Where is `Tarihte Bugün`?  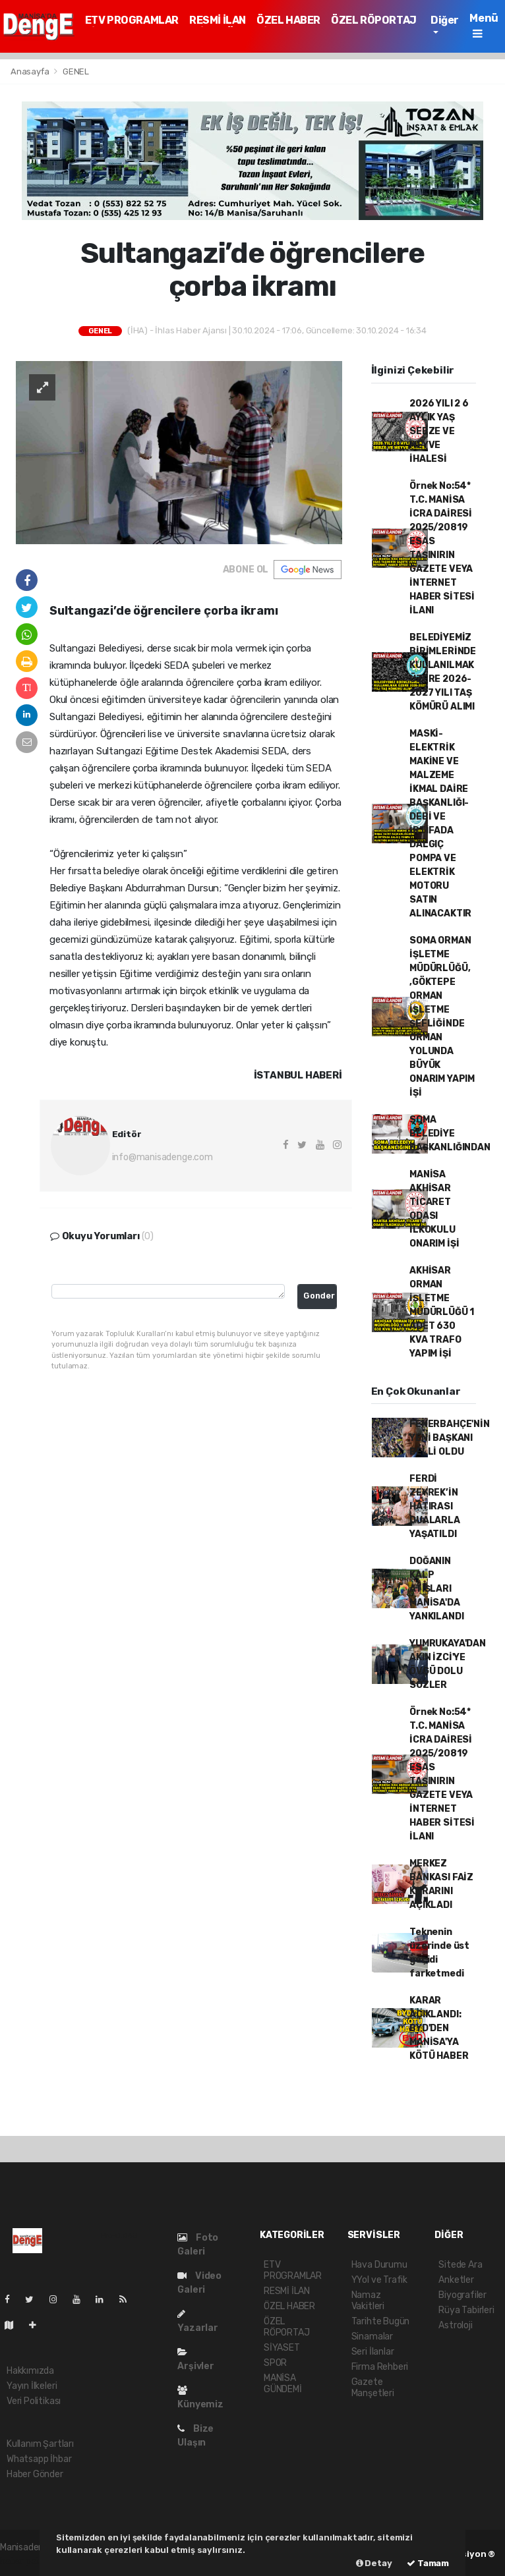 Tarihte Bugün is located at coordinates (380, 2321).